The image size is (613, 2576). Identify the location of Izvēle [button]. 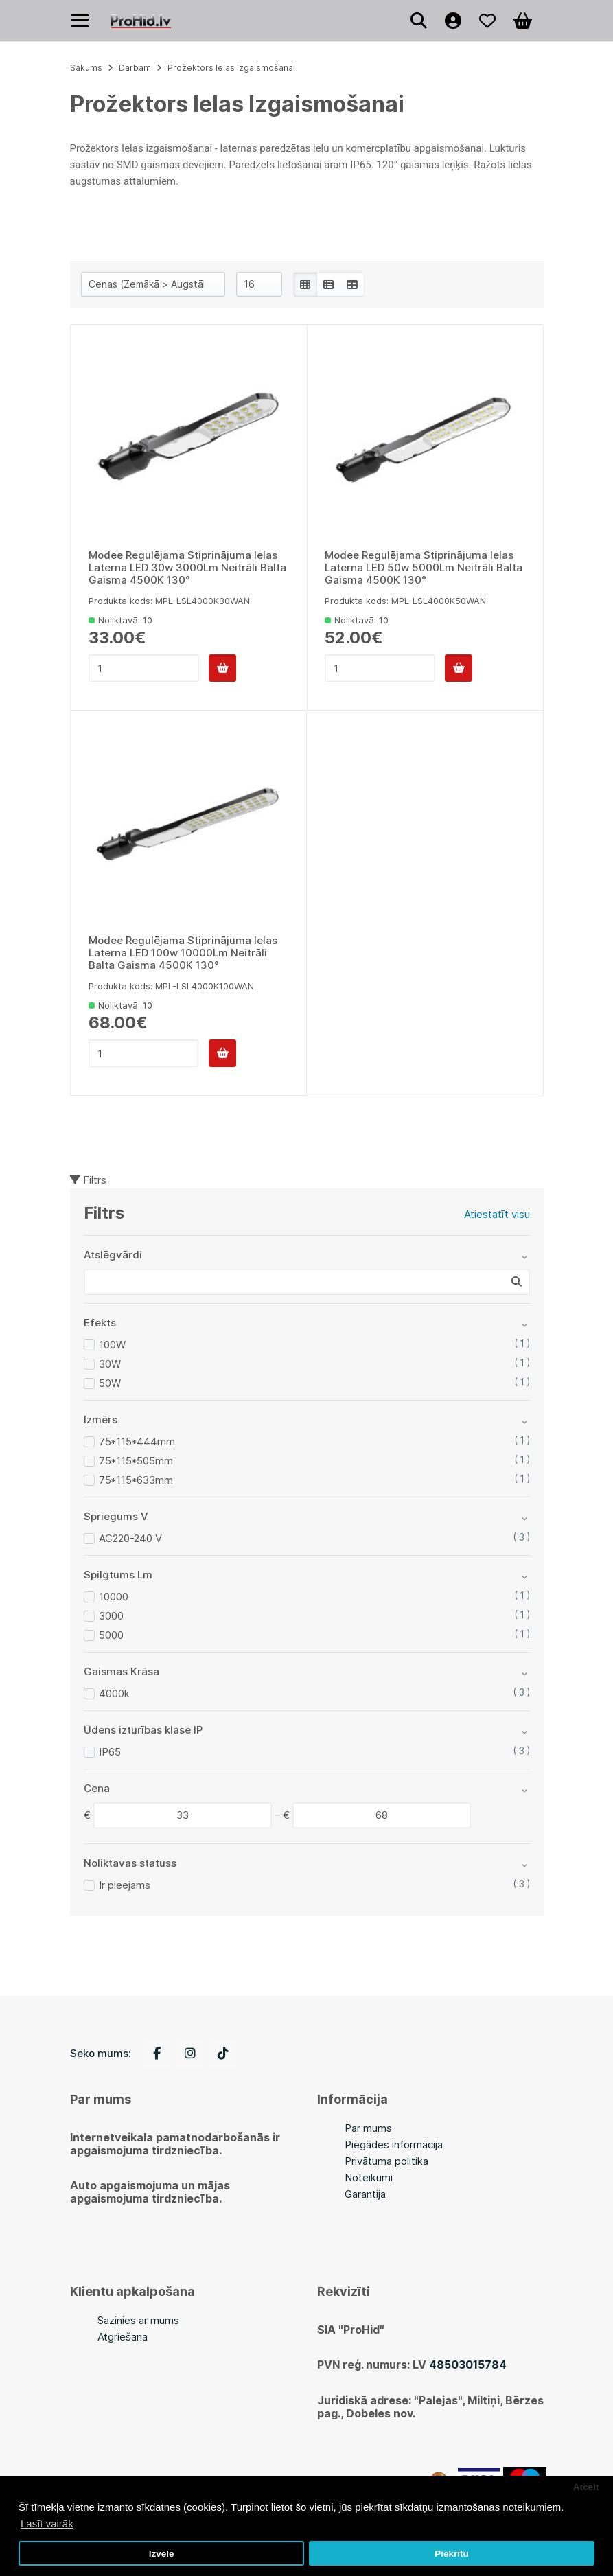
(161, 2554).